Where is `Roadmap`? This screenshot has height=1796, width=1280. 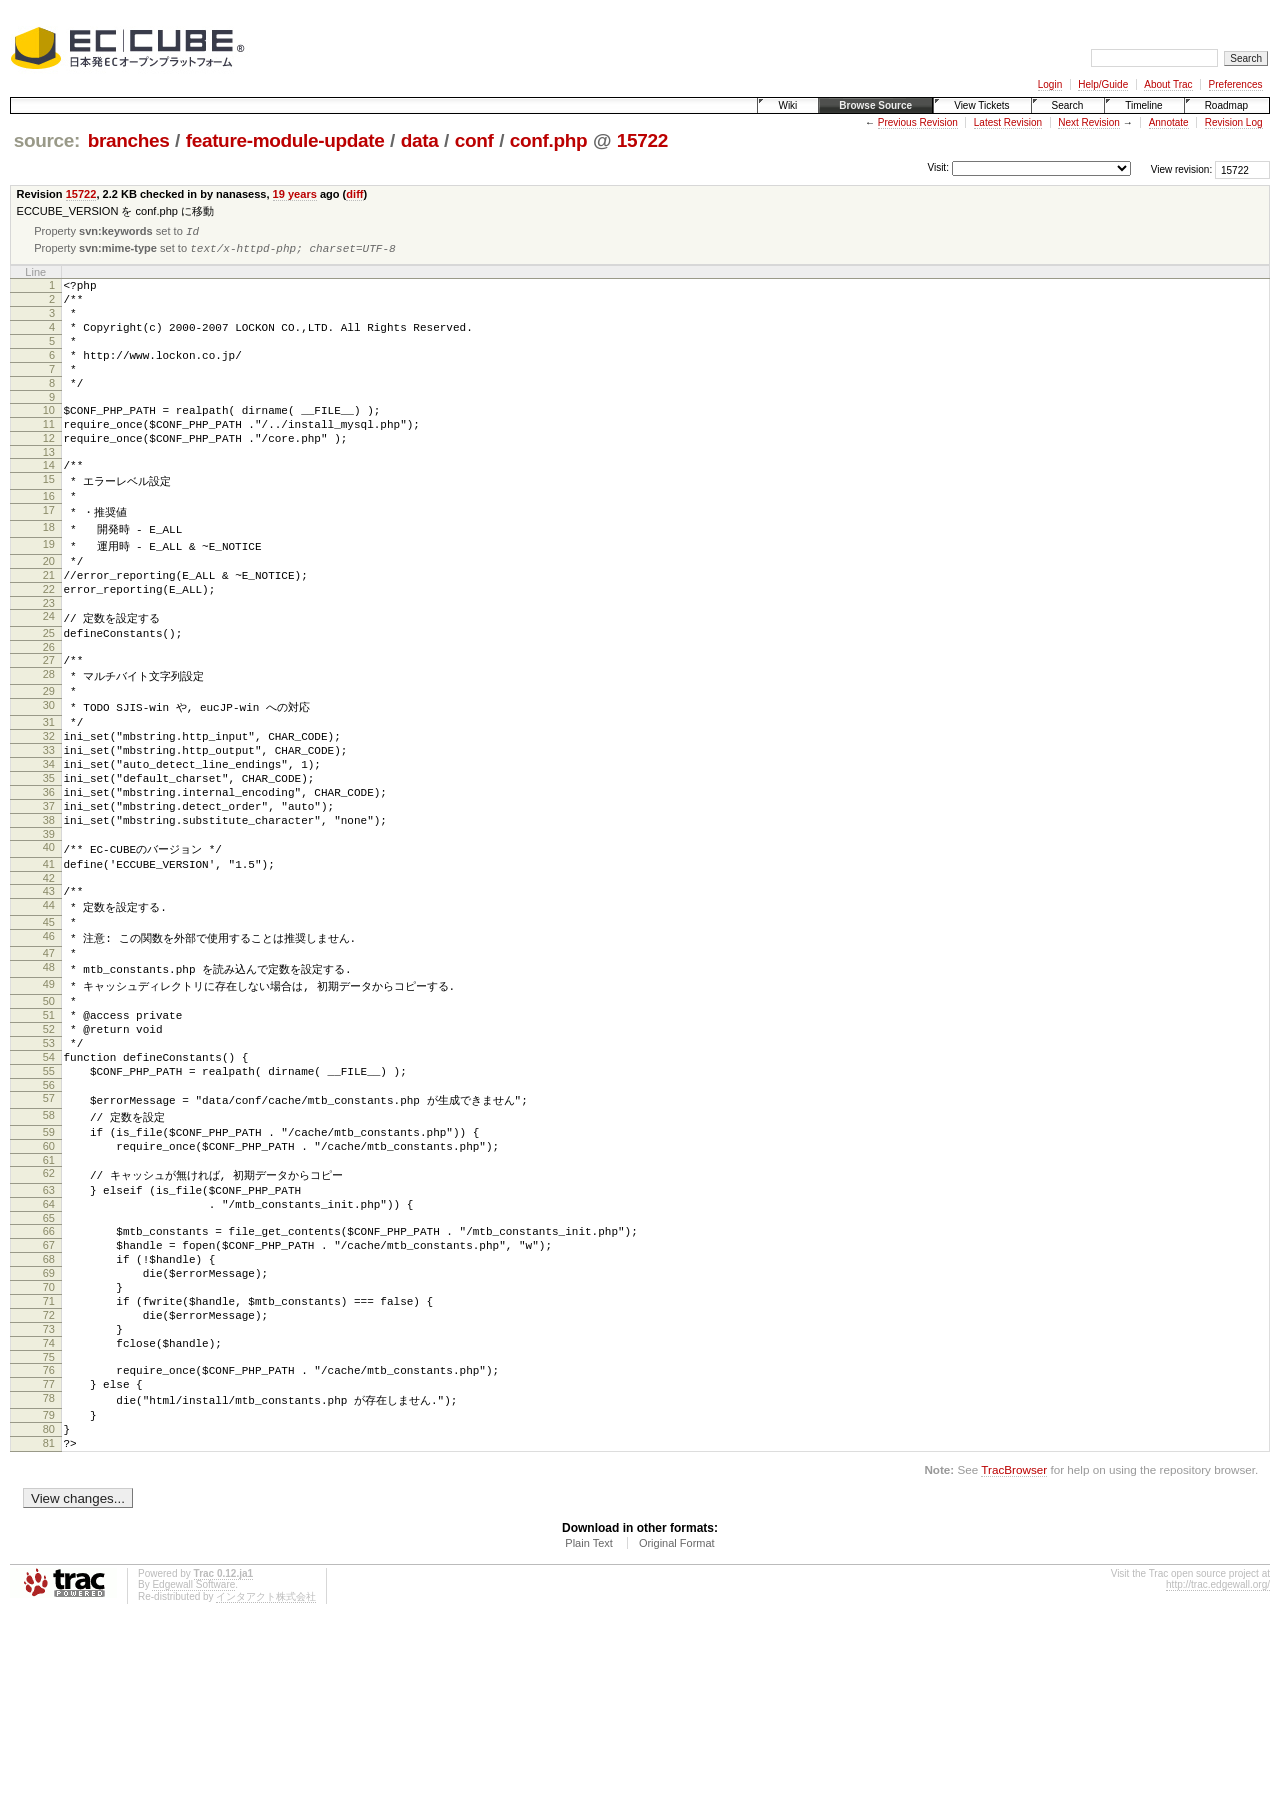
Roadmap is located at coordinates (1226, 105).